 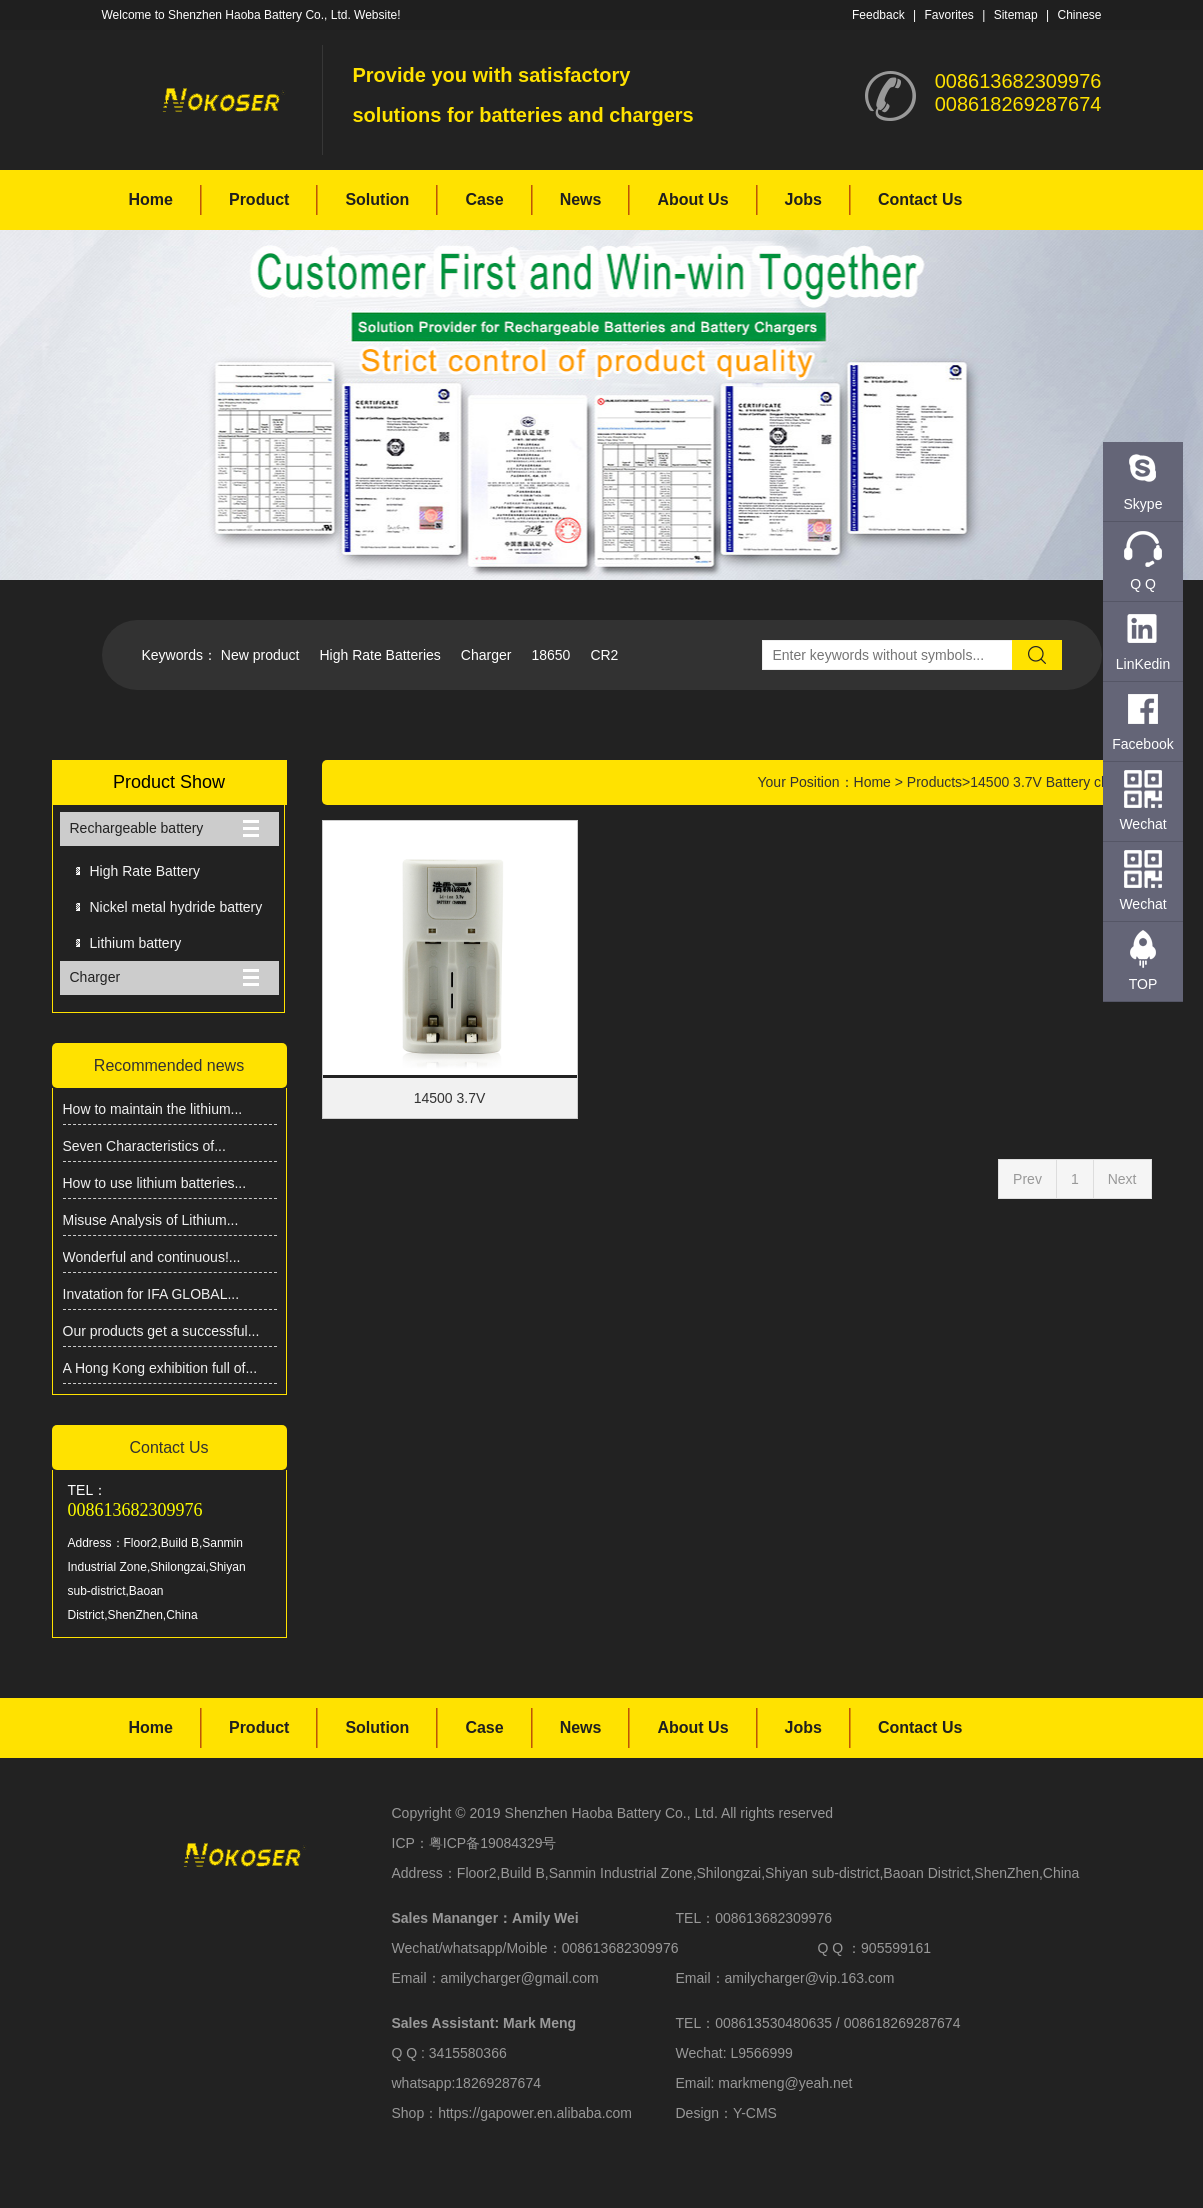 I want to click on 18650, so click(x=550, y=655).